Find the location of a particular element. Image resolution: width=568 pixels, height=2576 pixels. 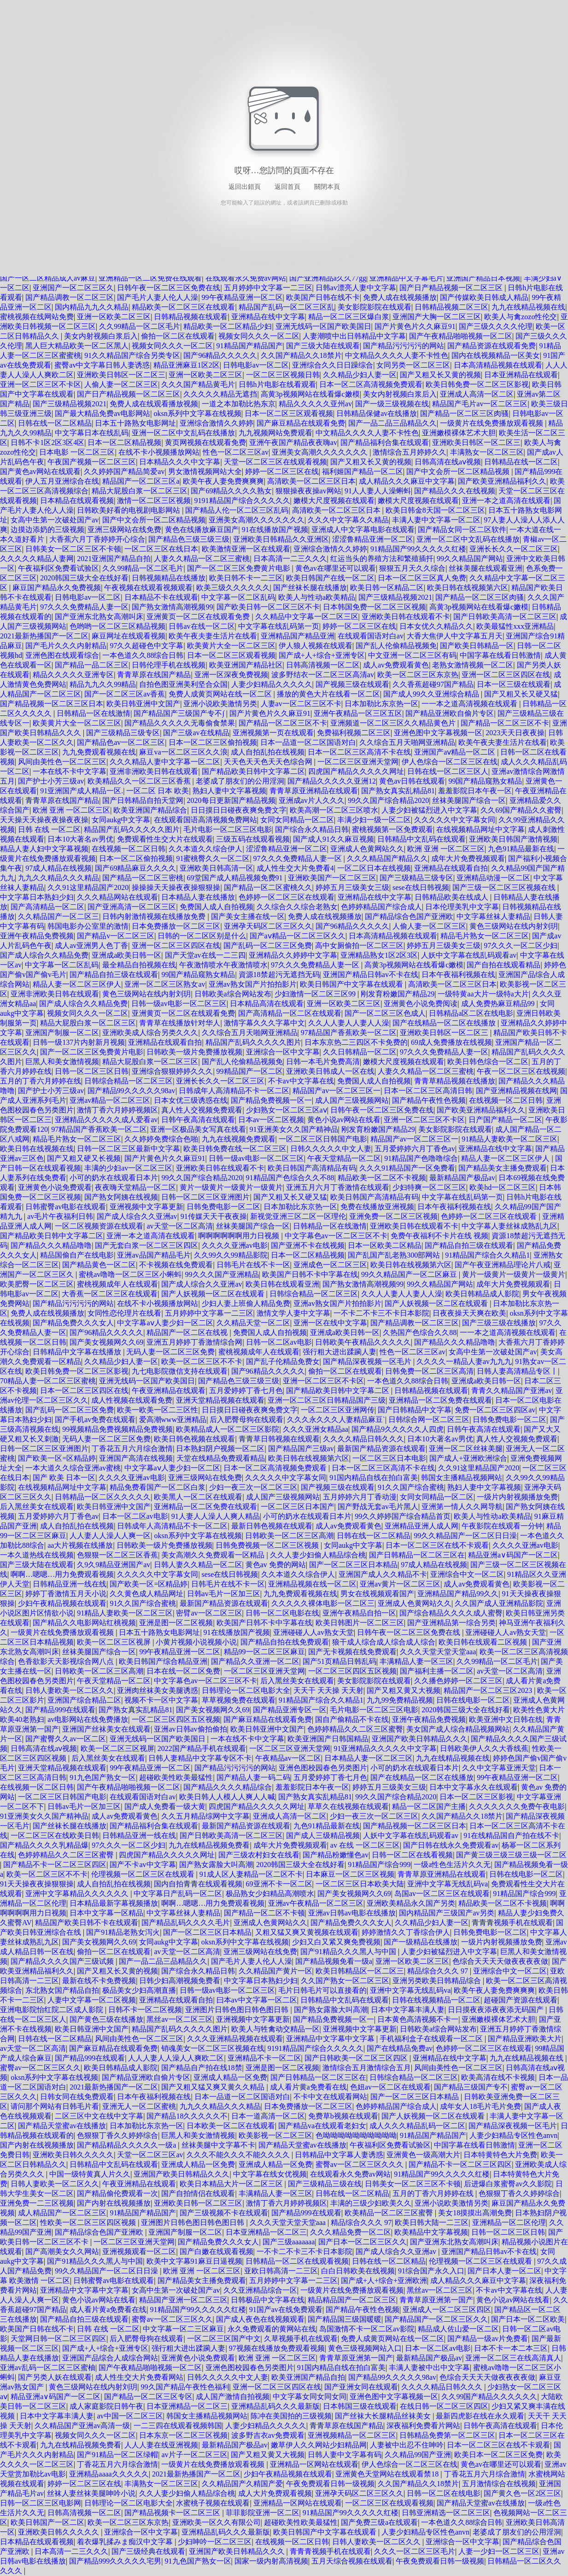

巨黑人和美女激情视频 is located at coordinates (62, 1062).